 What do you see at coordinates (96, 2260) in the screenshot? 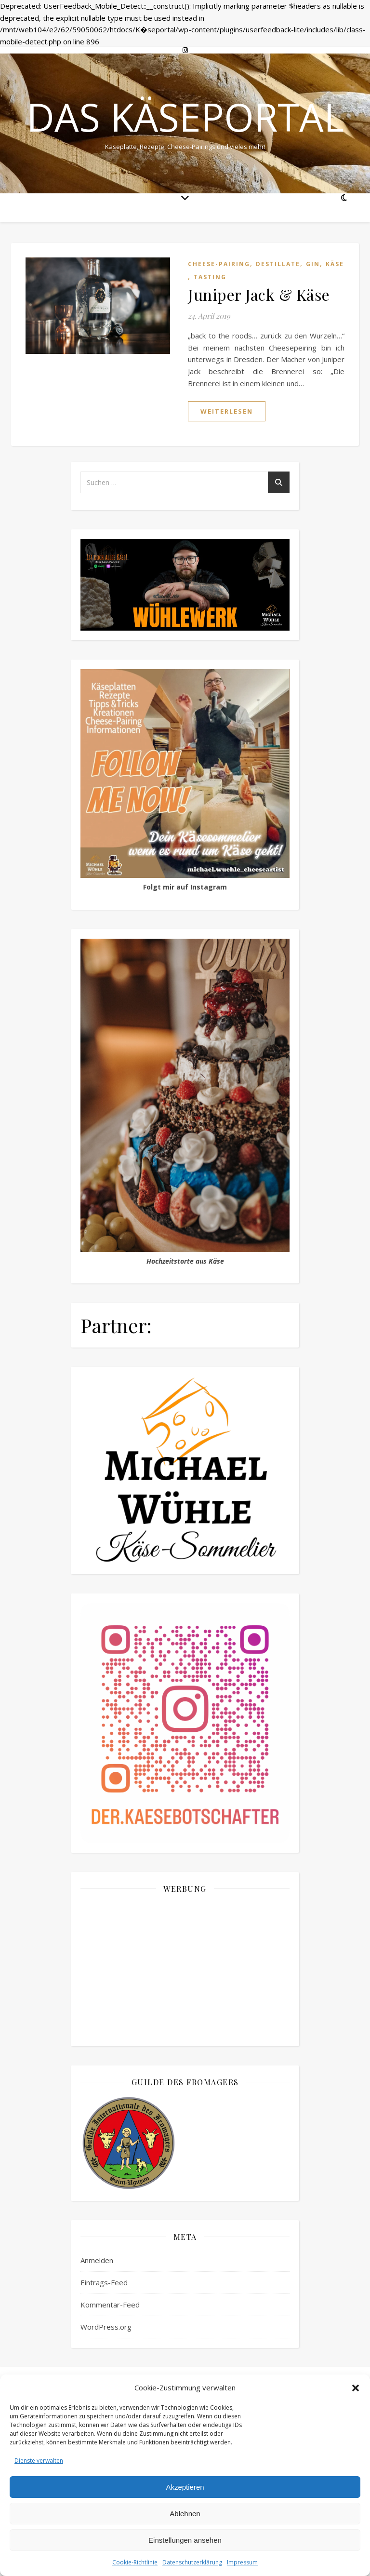
I see `Anmelden` at bounding box center [96, 2260].